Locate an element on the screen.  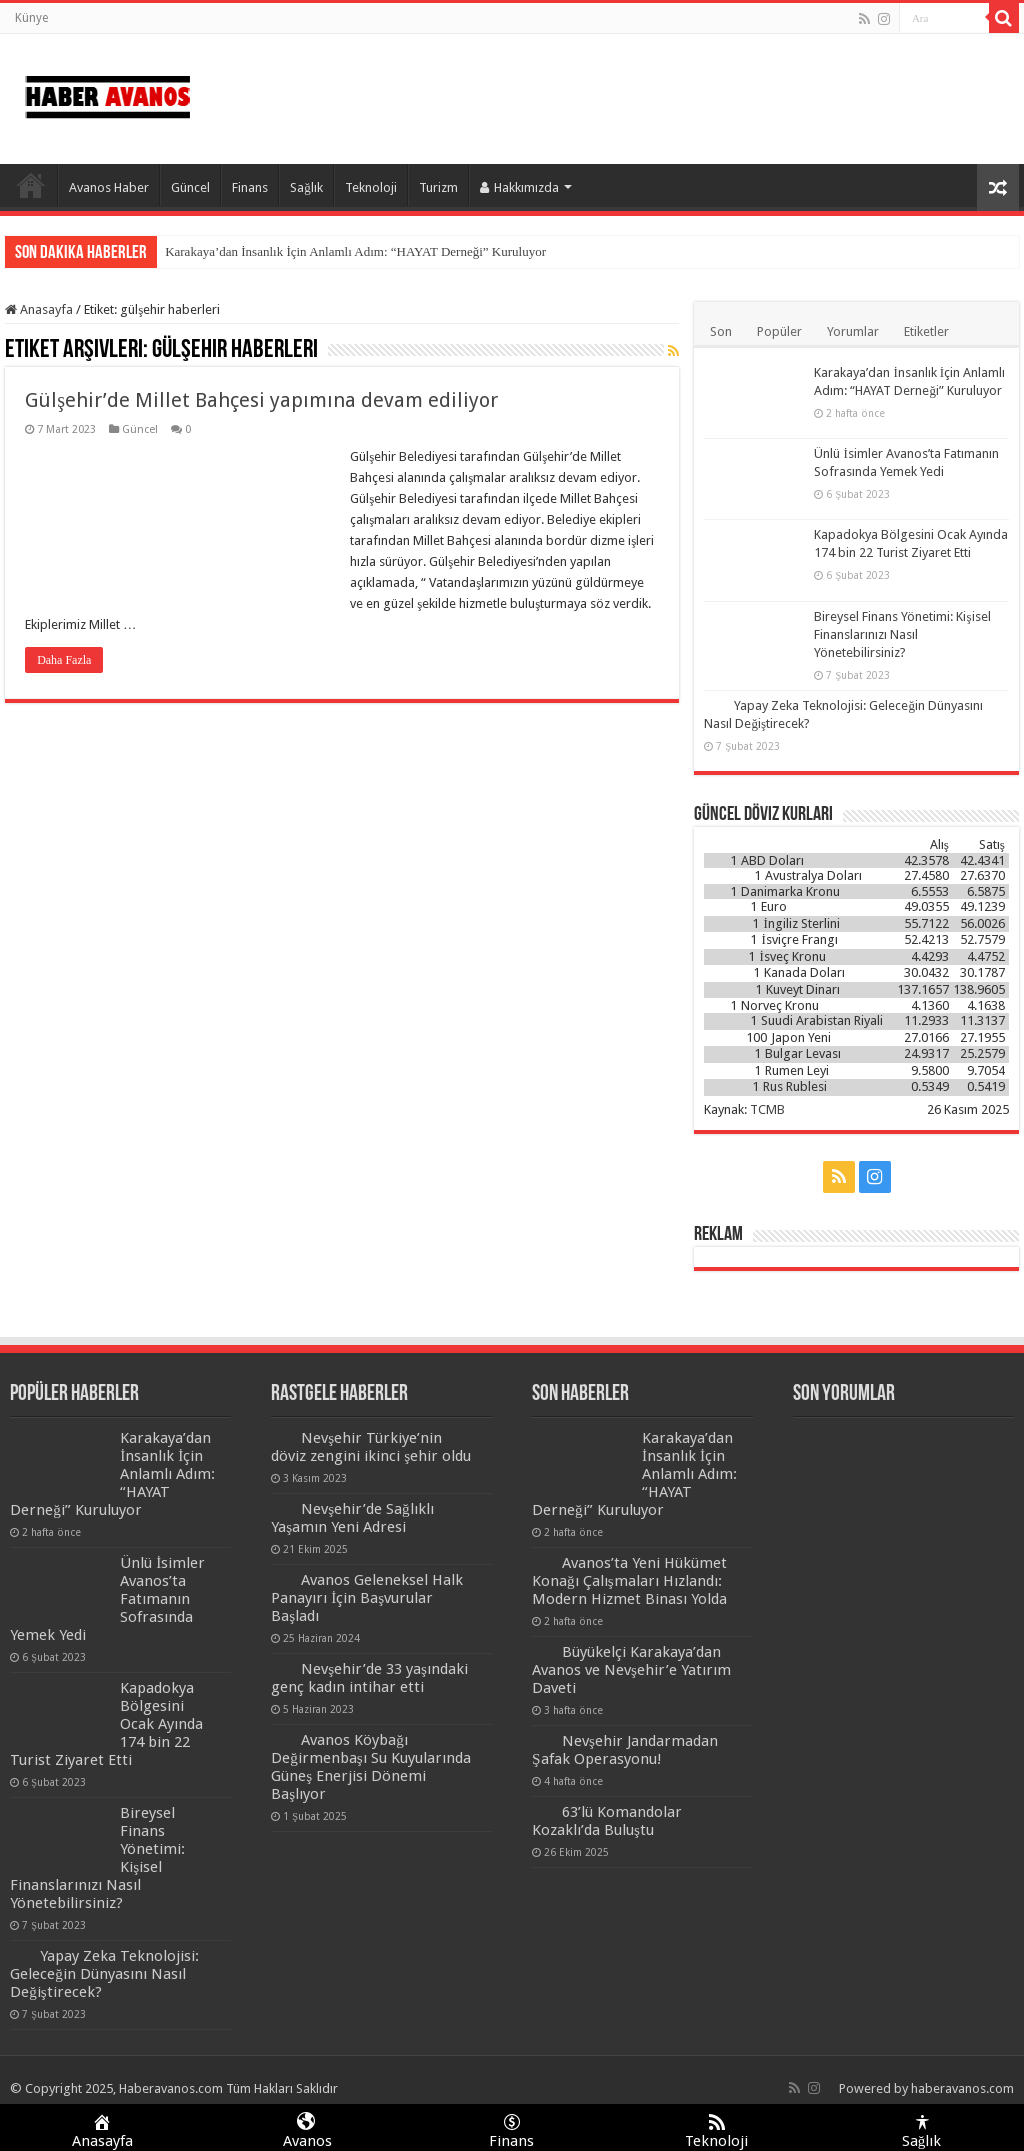
Bireysel Finans Yönetimi: Kişisel Finanslarınızı Nasıl Yönetebilirsiniz? is located at coordinates (902, 634).